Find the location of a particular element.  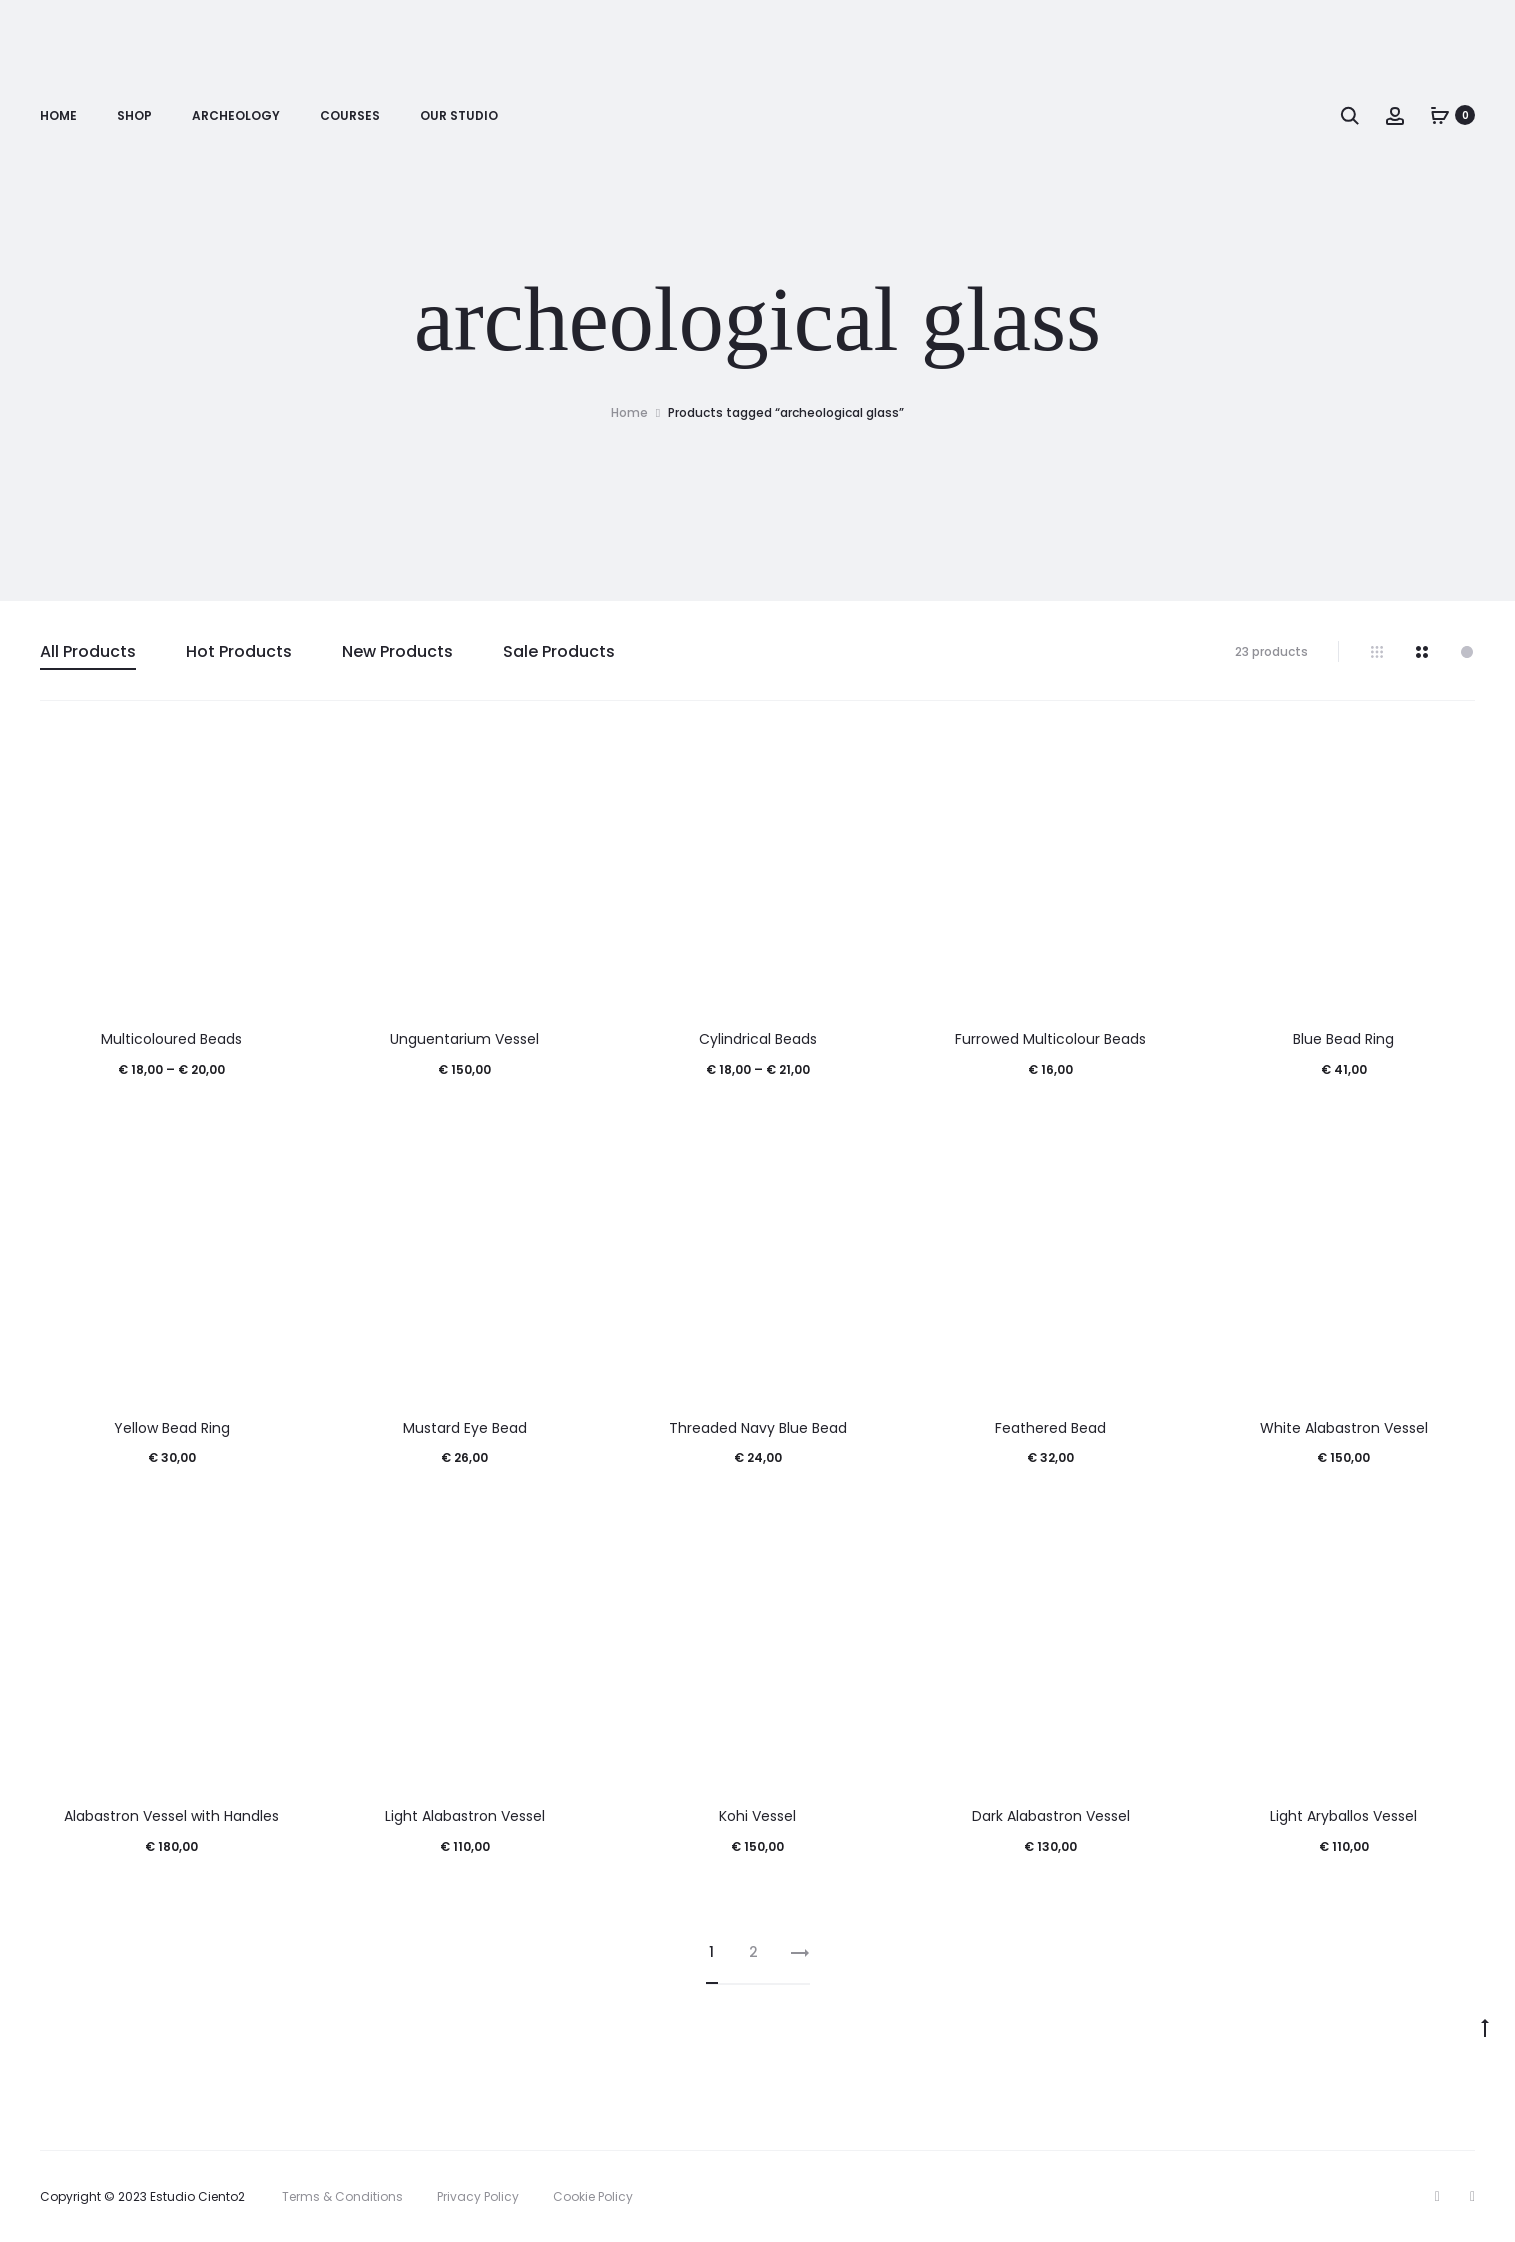

Kohi Vessel is located at coordinates (757, 1816).